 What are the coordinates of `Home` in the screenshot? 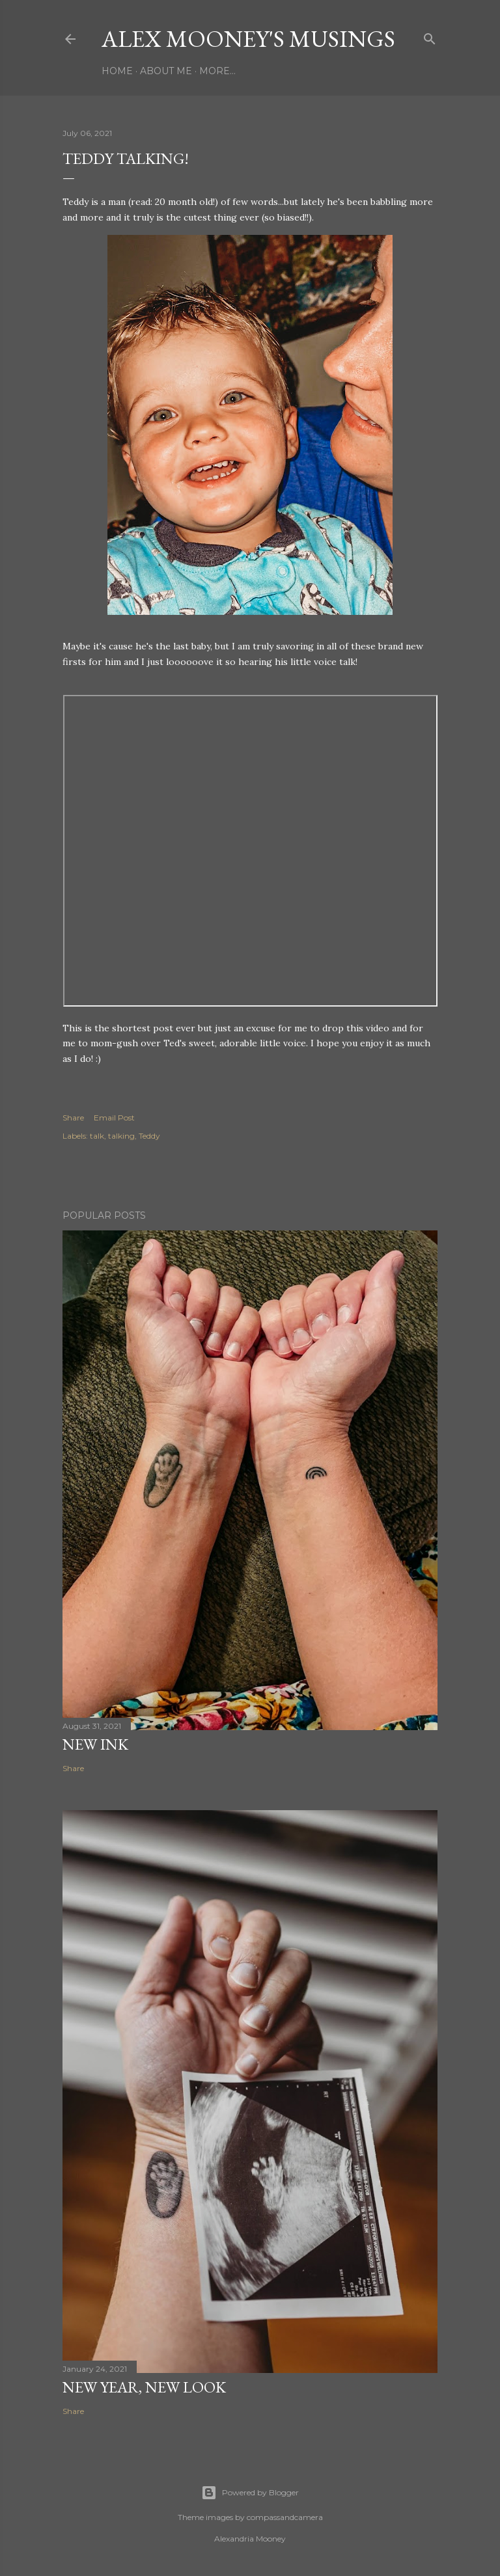 It's located at (117, 71).